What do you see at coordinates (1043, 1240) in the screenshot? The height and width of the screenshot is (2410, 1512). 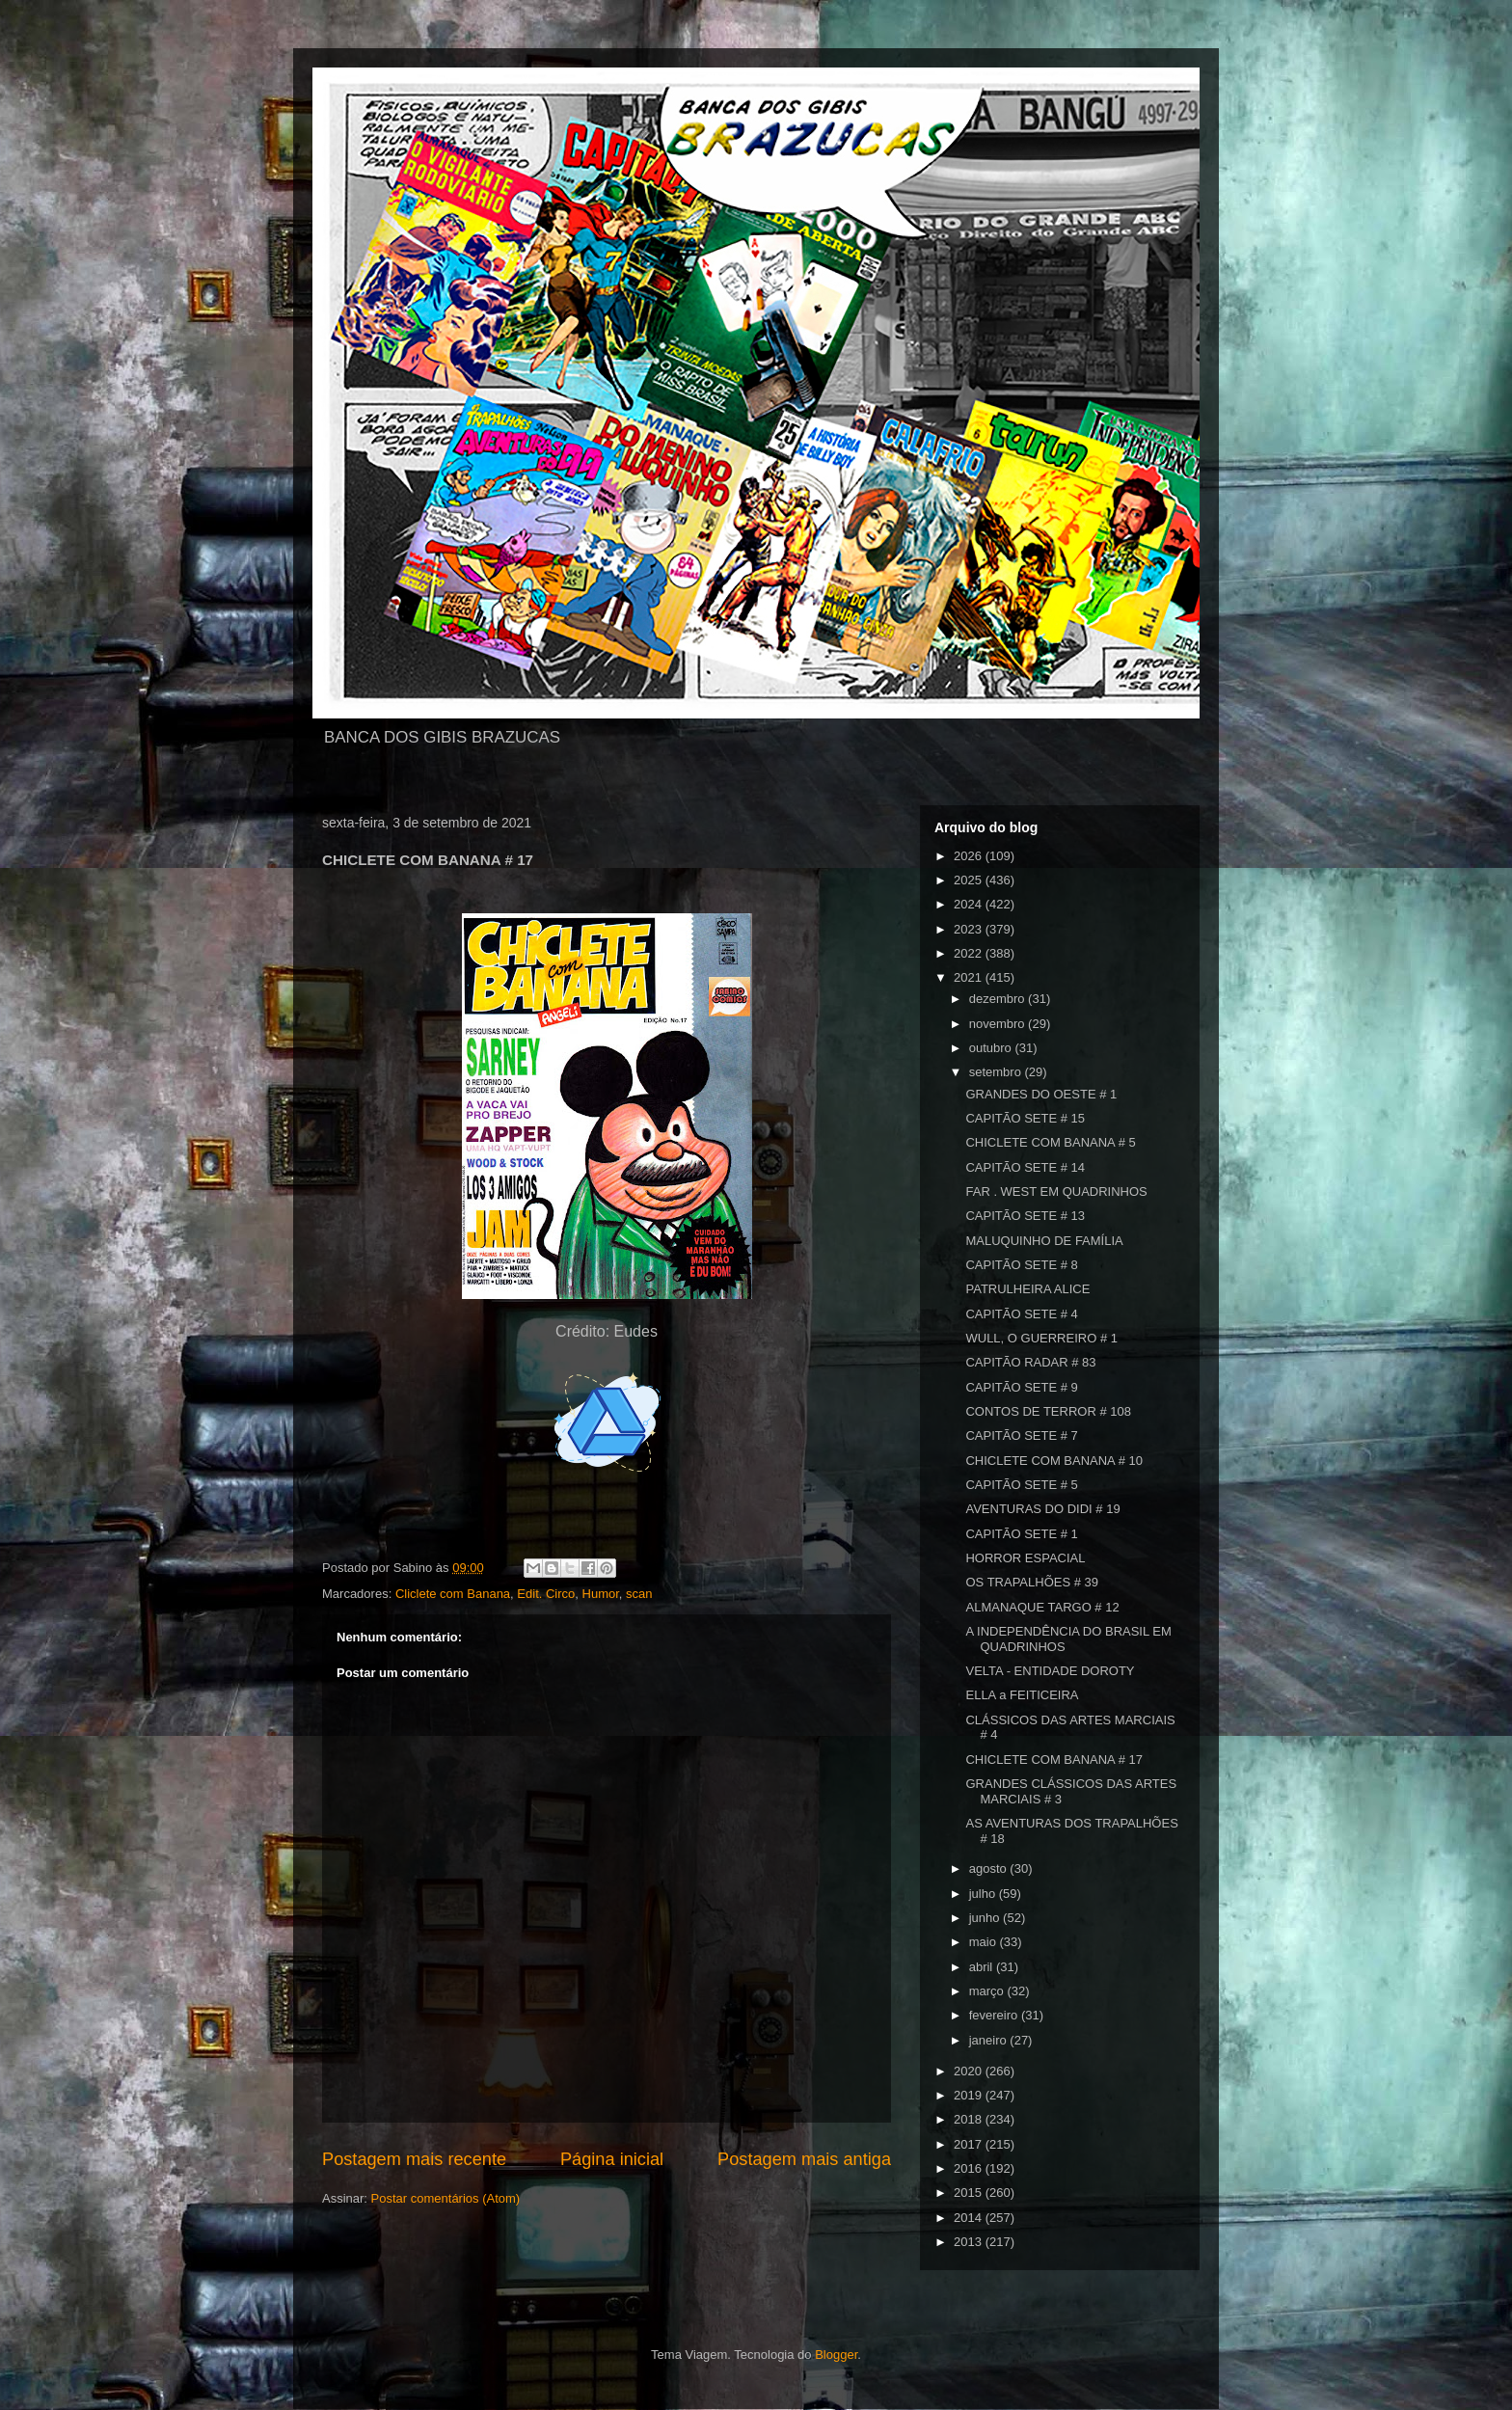 I see `MALUQUINHO DE FAMÍLIA` at bounding box center [1043, 1240].